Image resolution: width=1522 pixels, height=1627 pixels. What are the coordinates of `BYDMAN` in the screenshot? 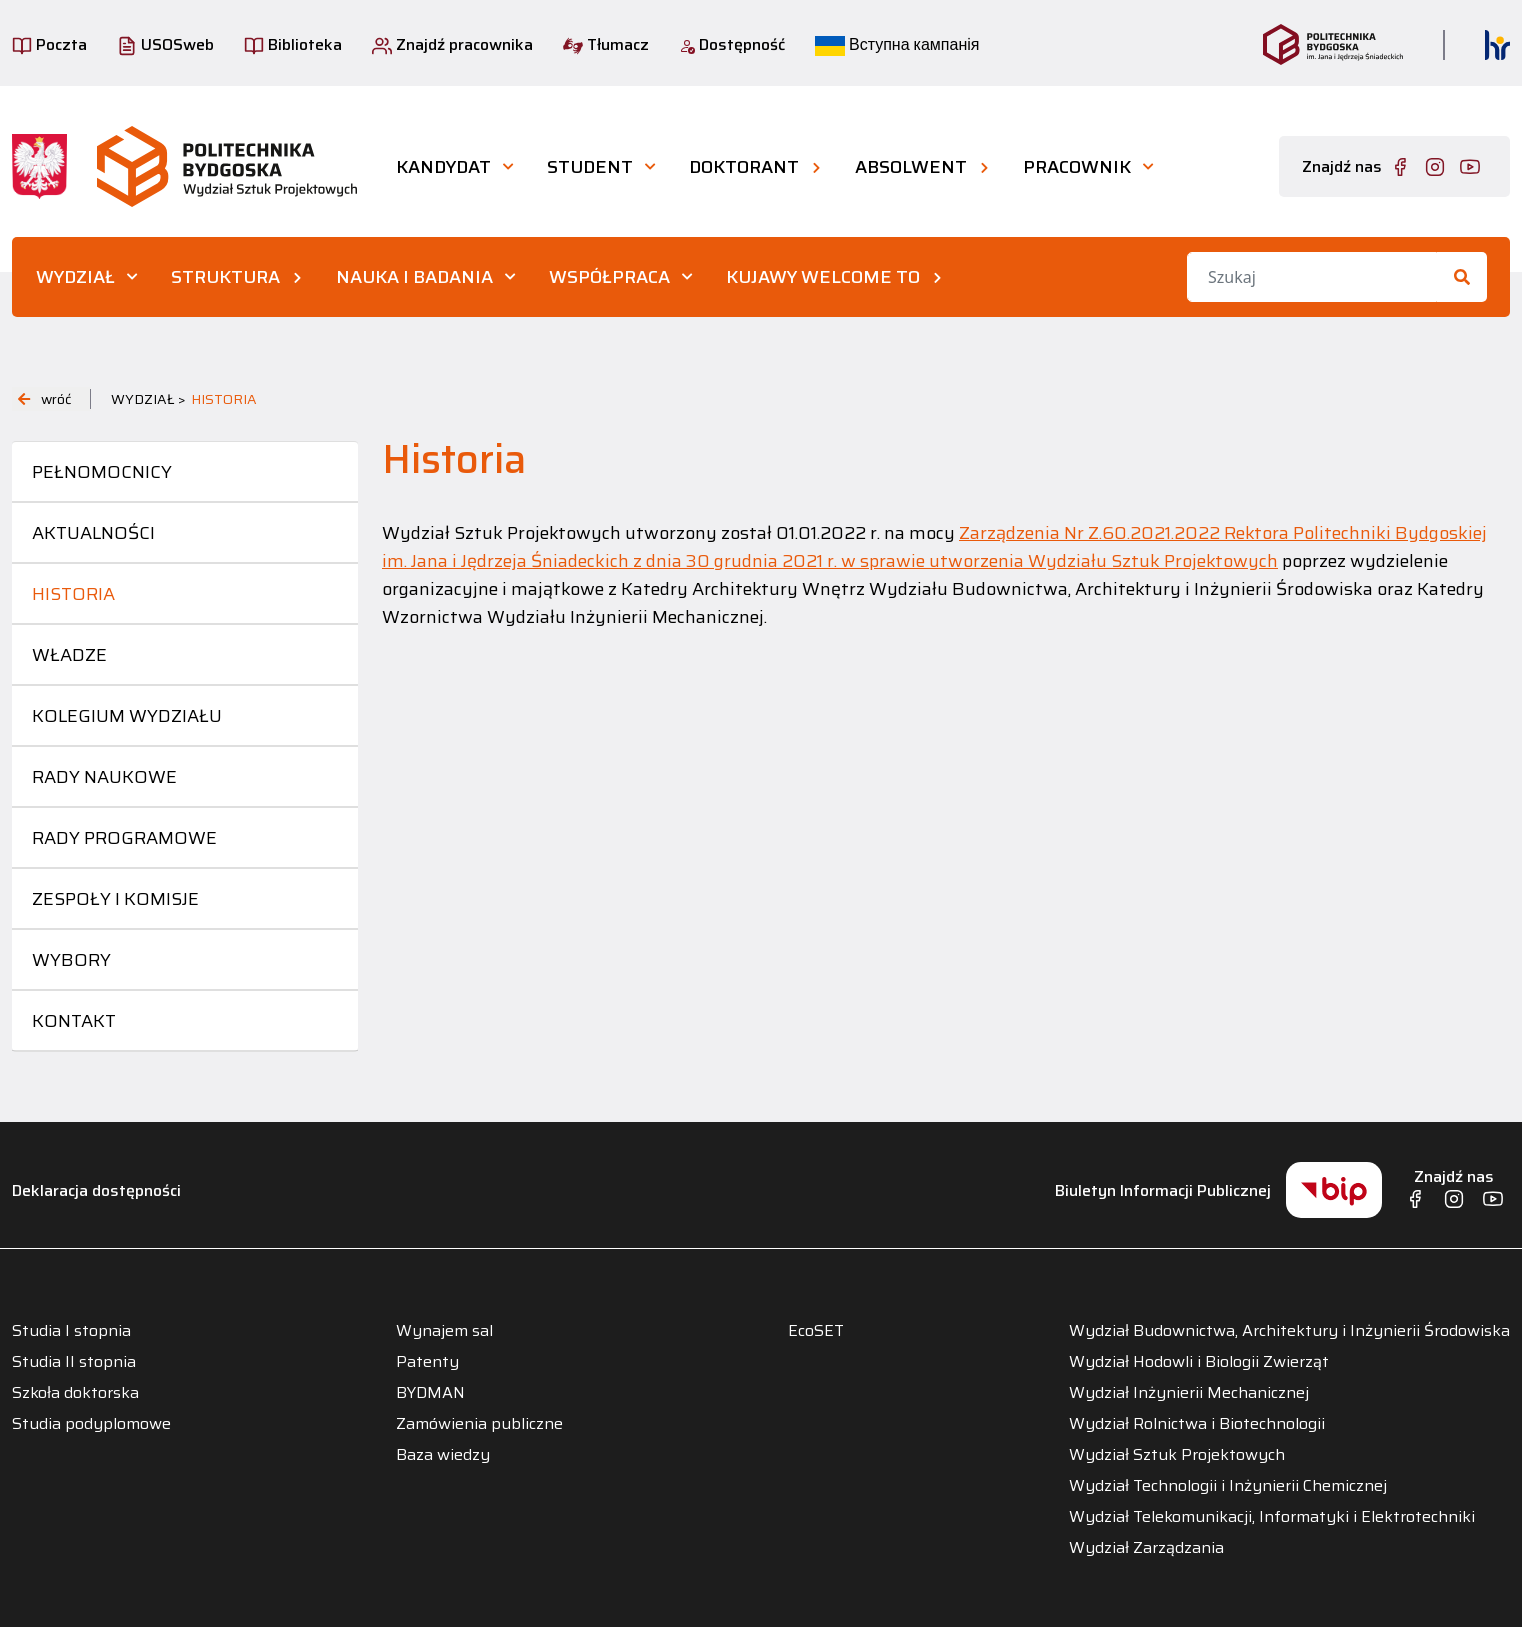 It's located at (430, 1393).